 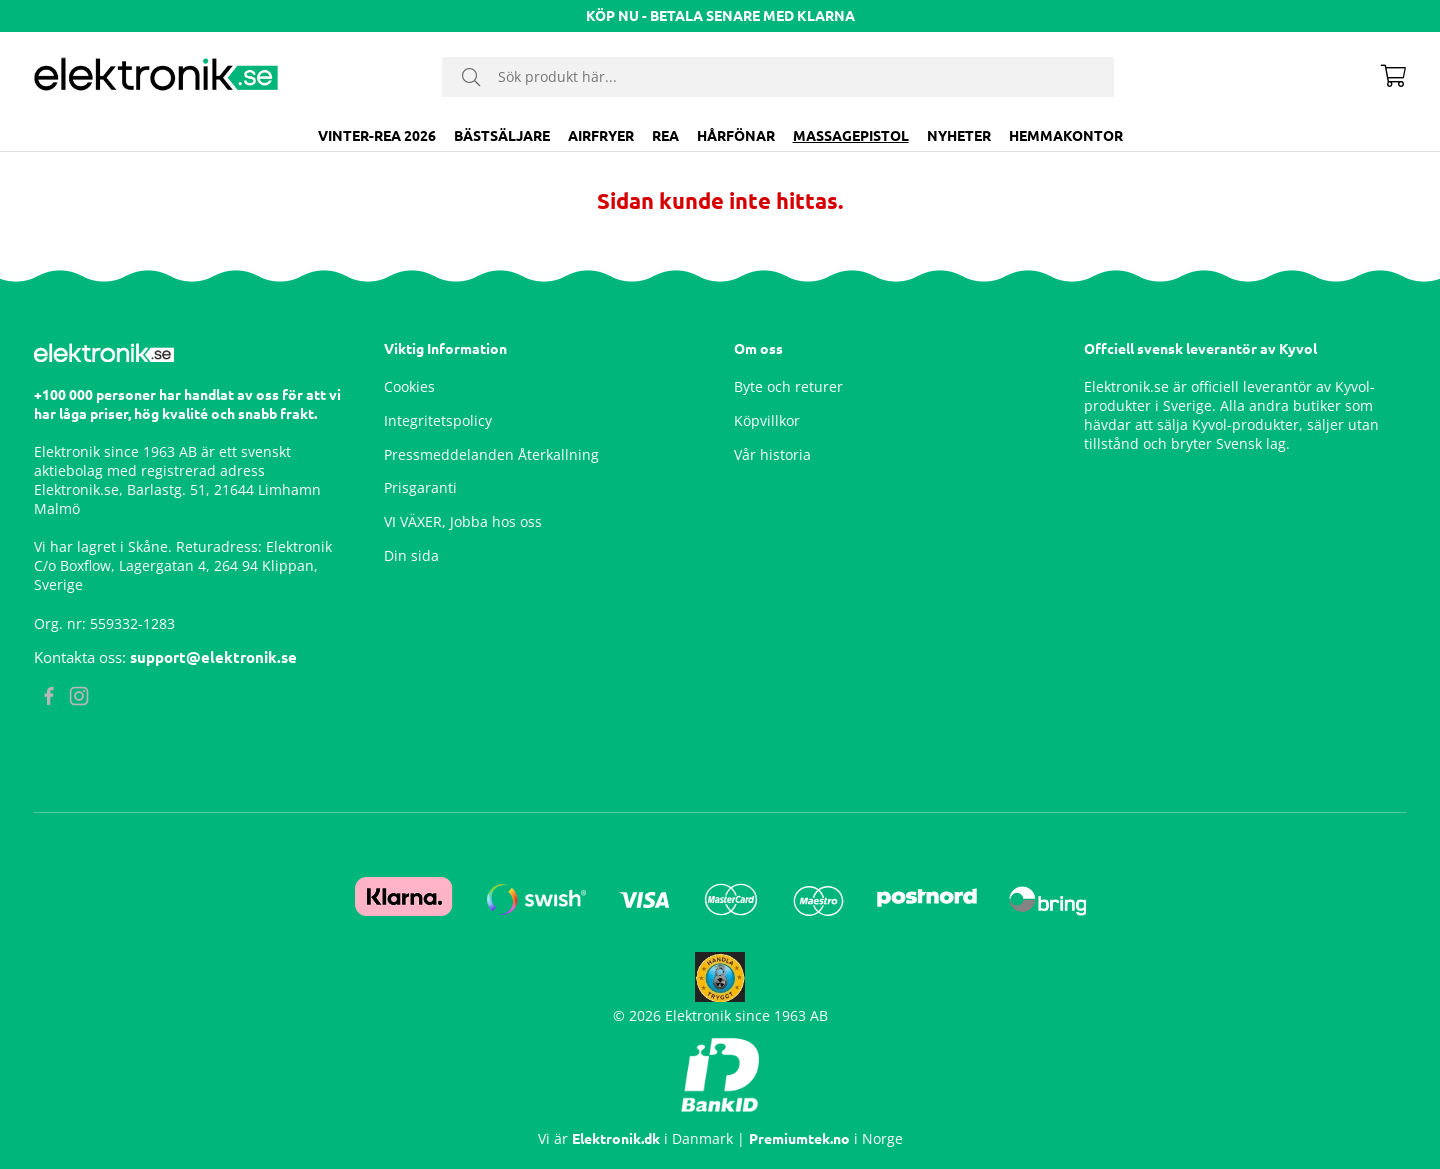 What do you see at coordinates (778, 77) in the screenshot?
I see `[Sök]` at bounding box center [778, 77].